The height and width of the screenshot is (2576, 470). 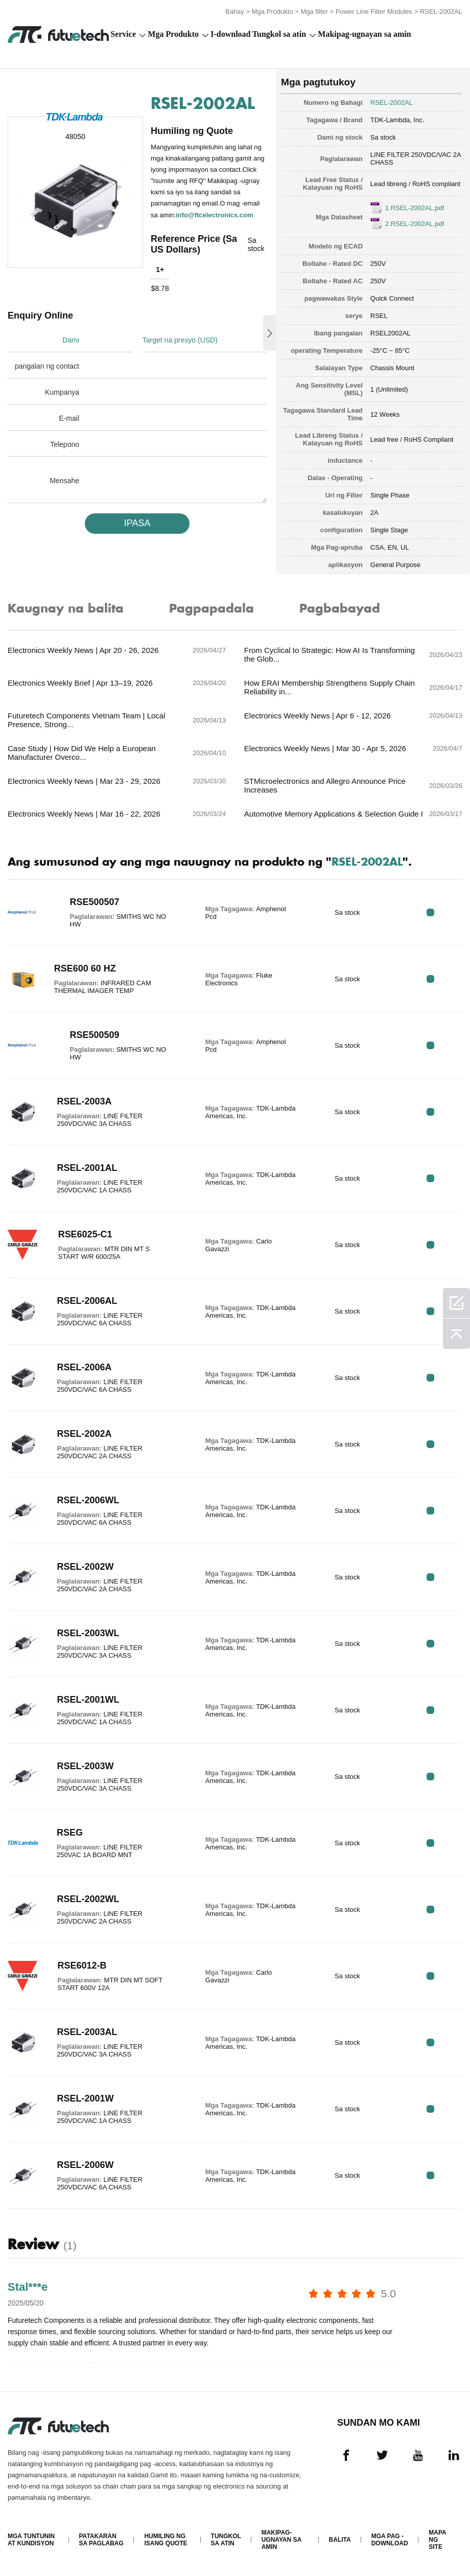 I want to click on RSEL-2006WL, so click(x=88, y=1500).